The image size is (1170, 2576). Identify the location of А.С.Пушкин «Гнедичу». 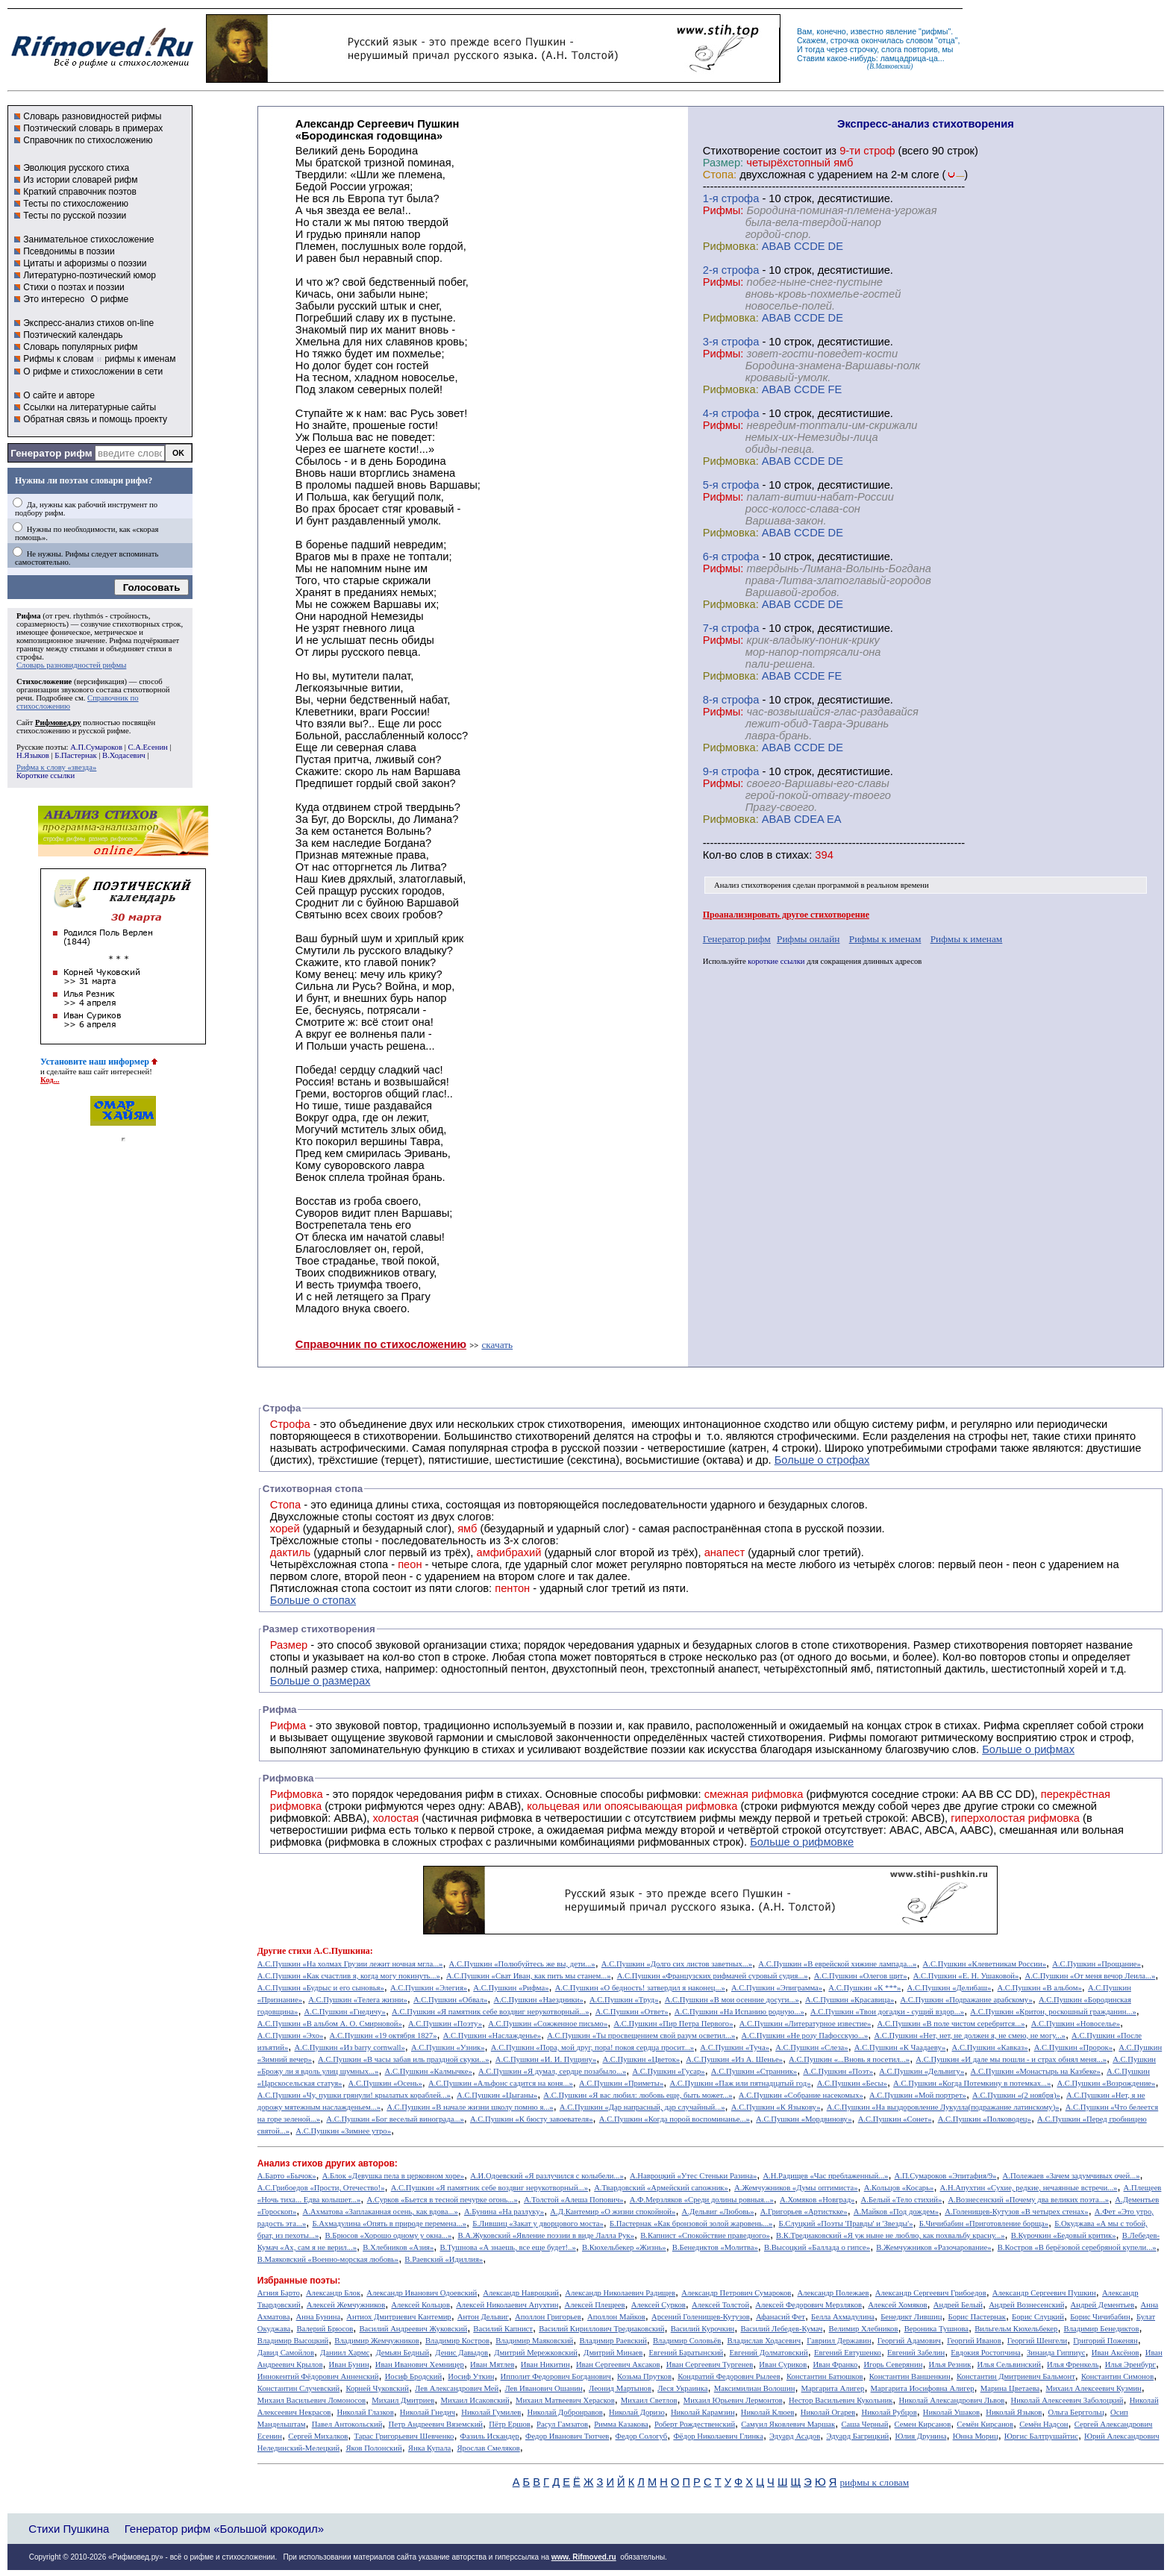
(345, 2012).